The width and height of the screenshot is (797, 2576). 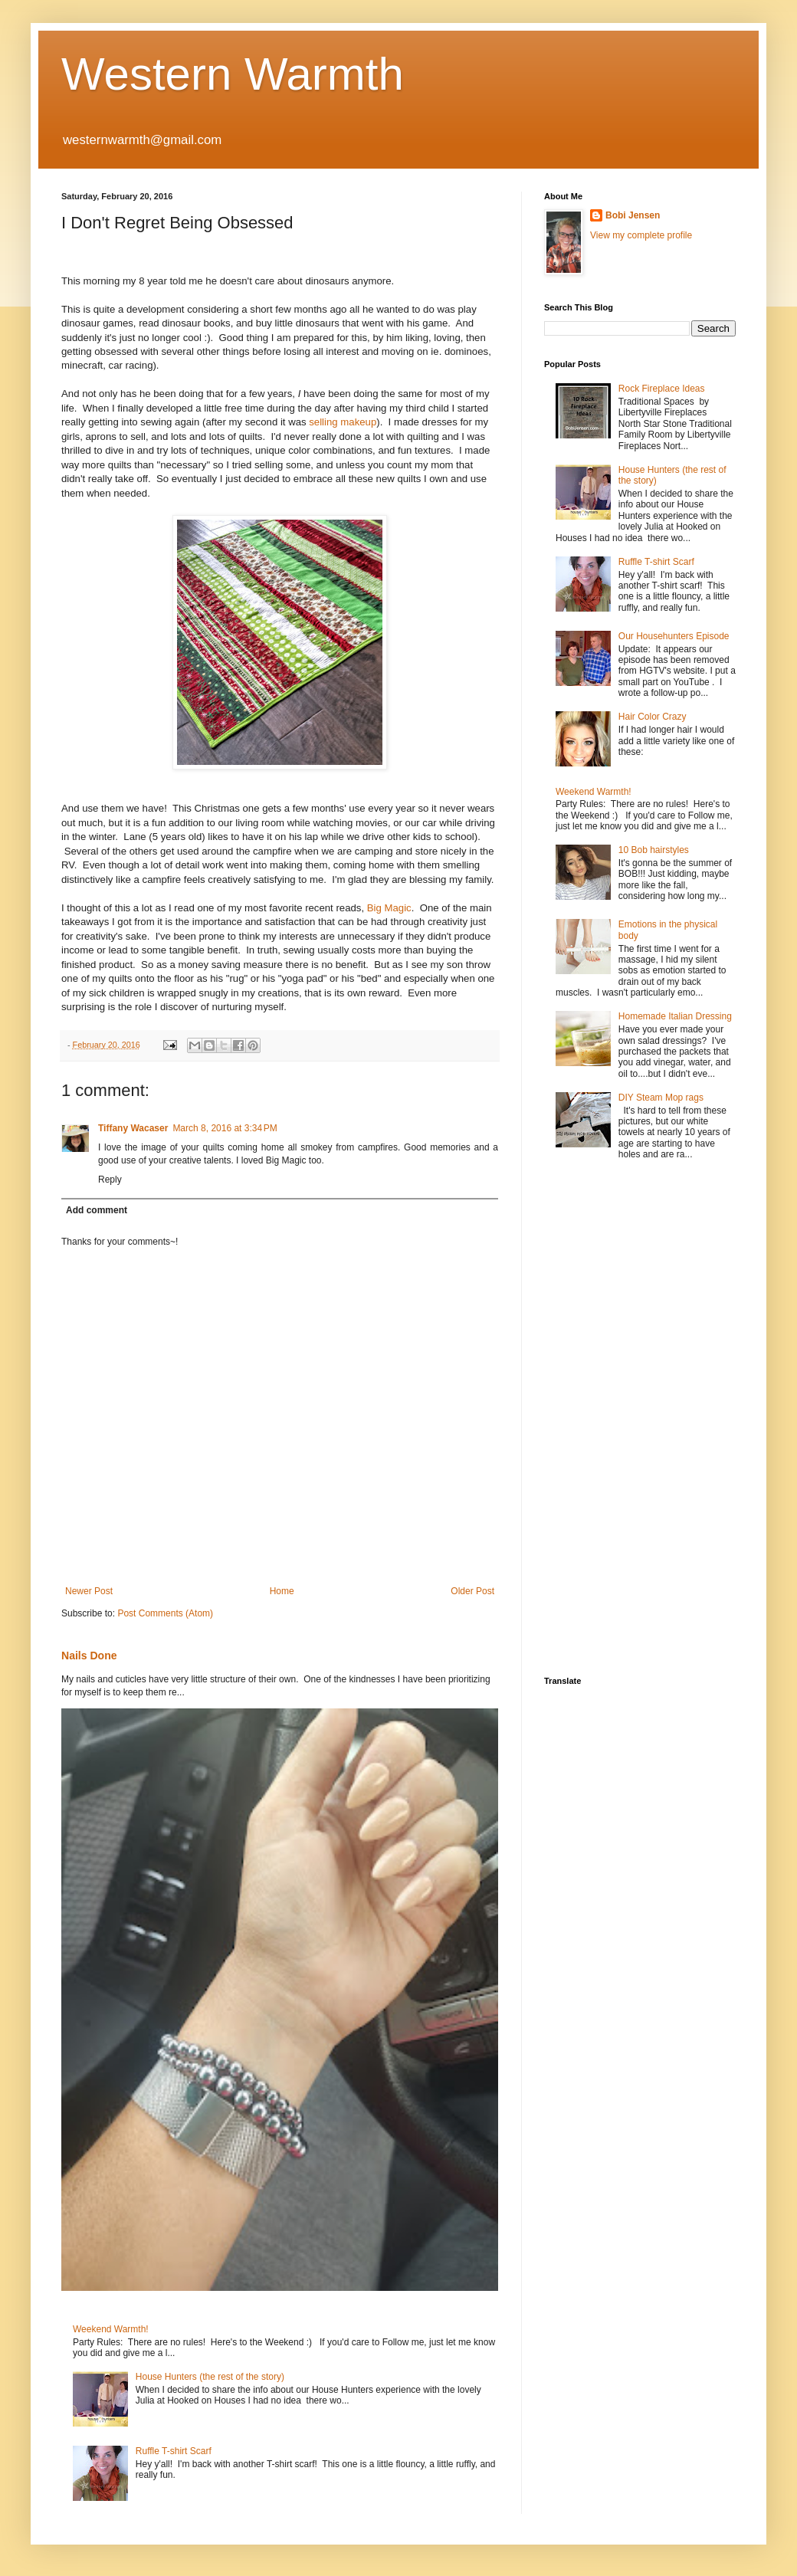 What do you see at coordinates (282, 1591) in the screenshot?
I see `Home` at bounding box center [282, 1591].